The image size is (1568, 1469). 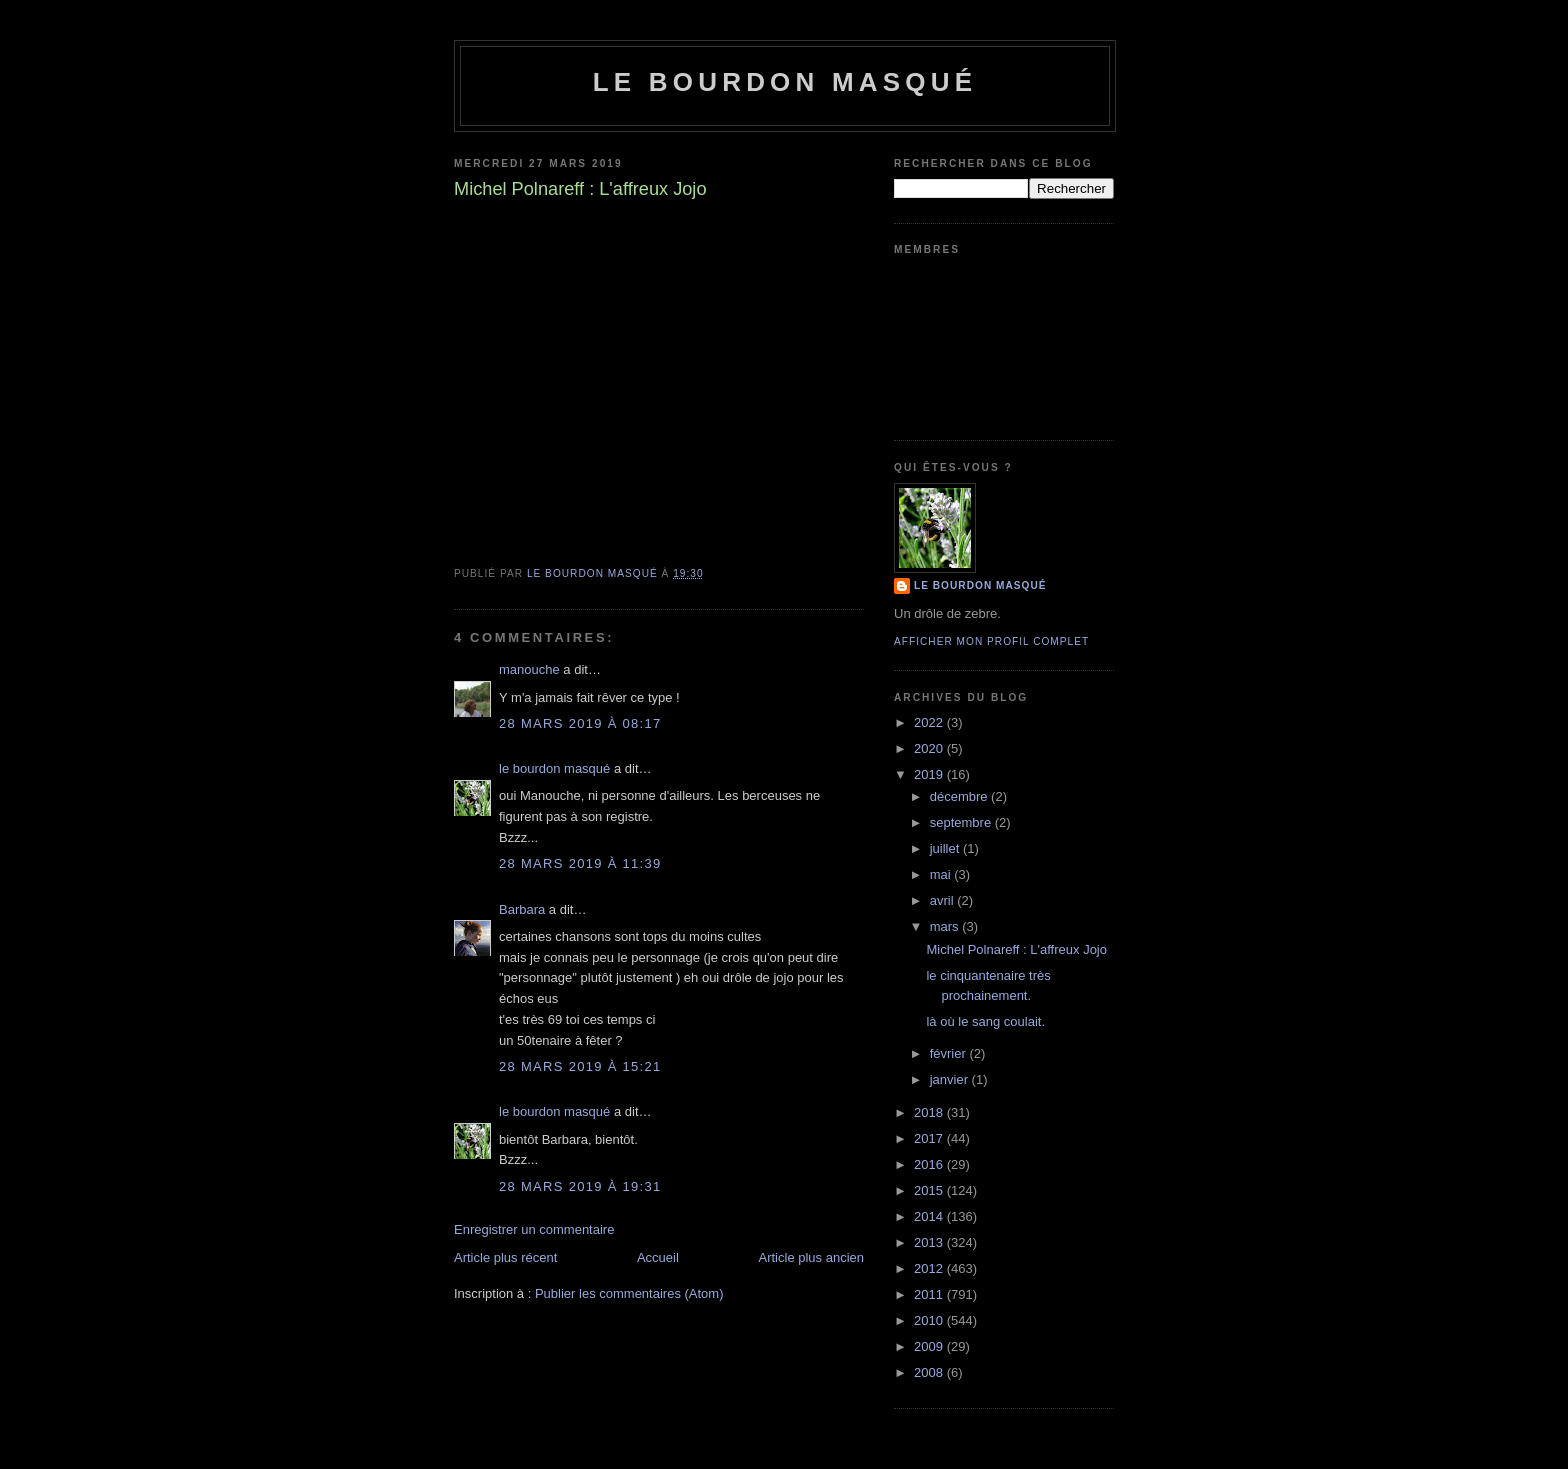 What do you see at coordinates (946, 926) in the screenshot?
I see `mars` at bounding box center [946, 926].